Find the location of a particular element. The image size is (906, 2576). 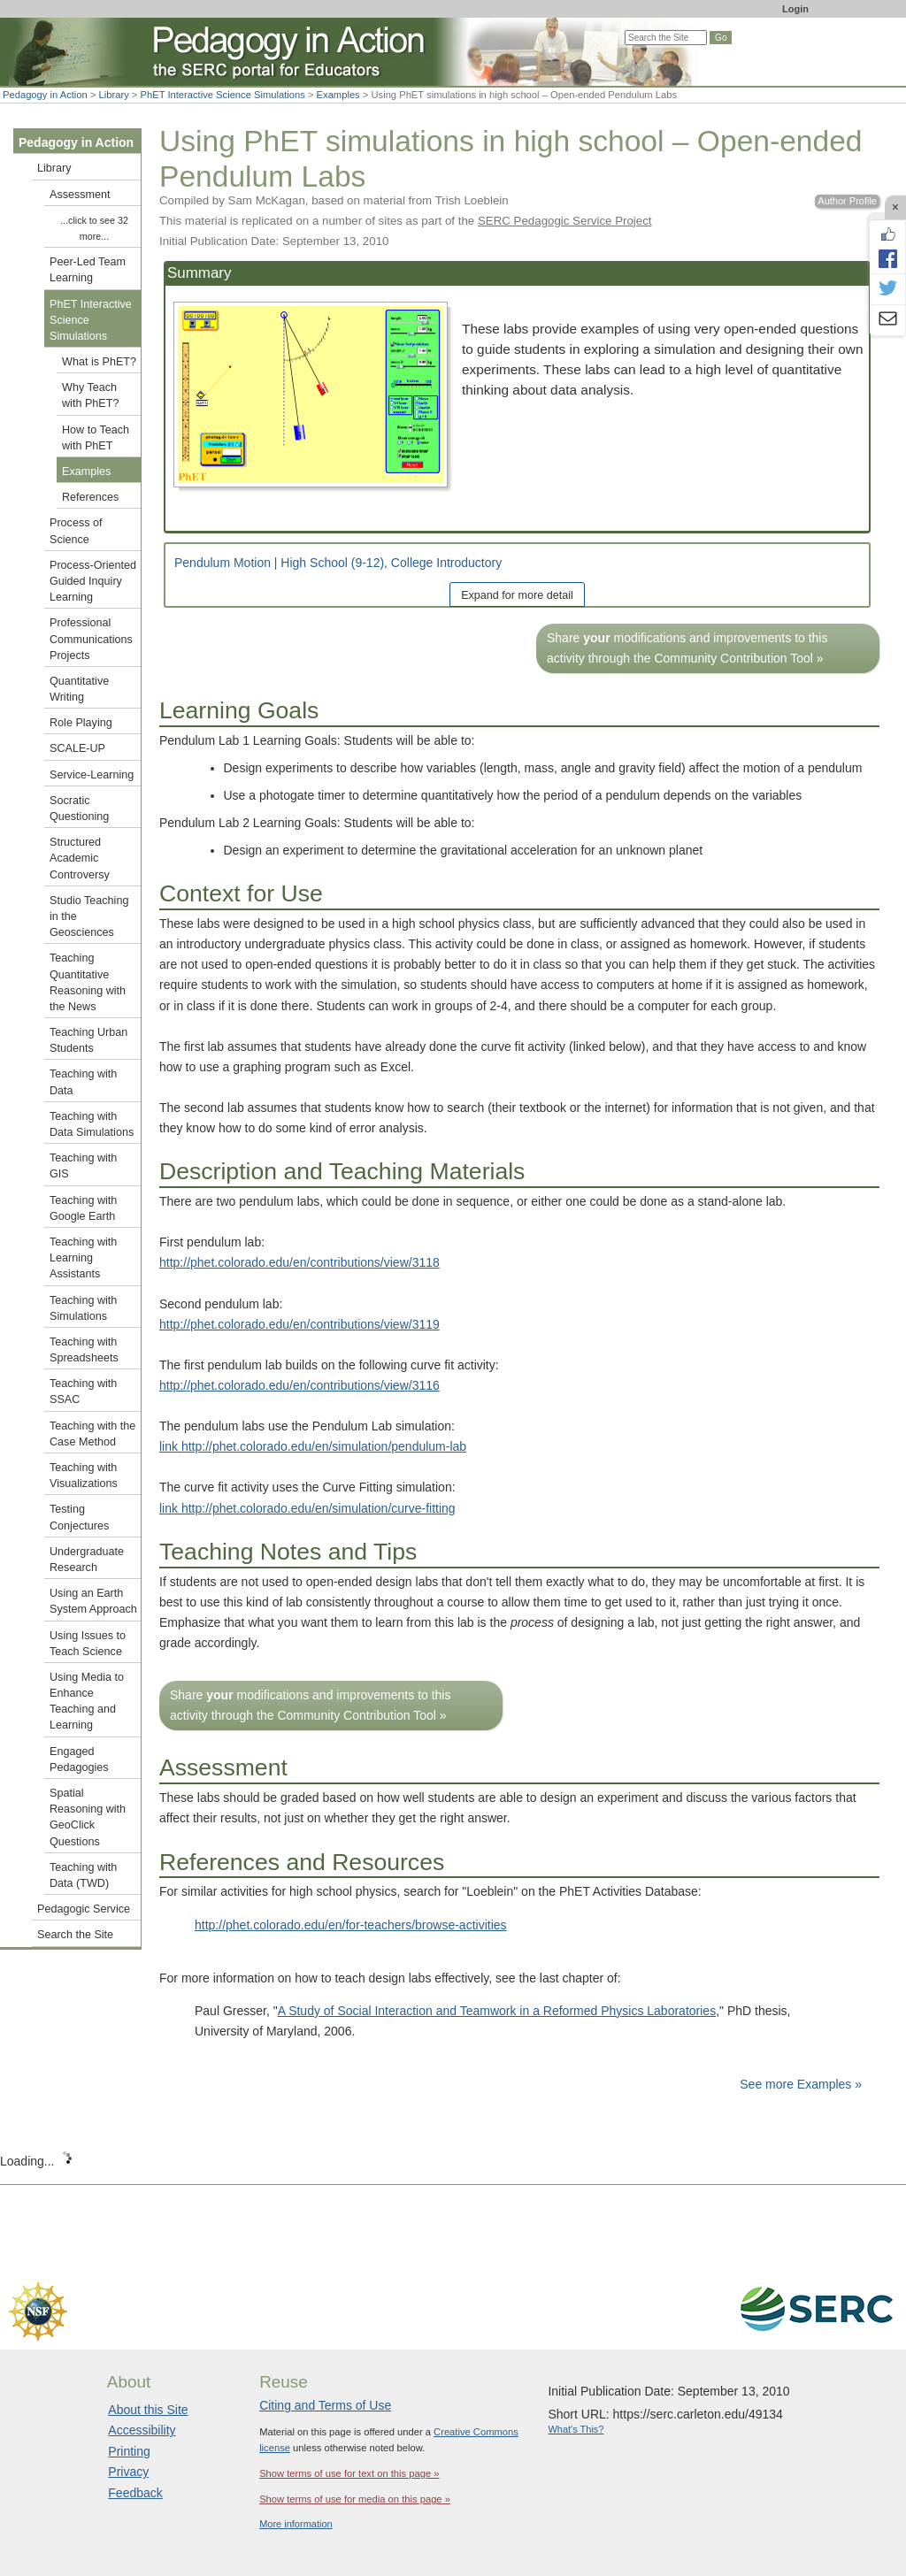

[Search the site] is located at coordinates (666, 37).